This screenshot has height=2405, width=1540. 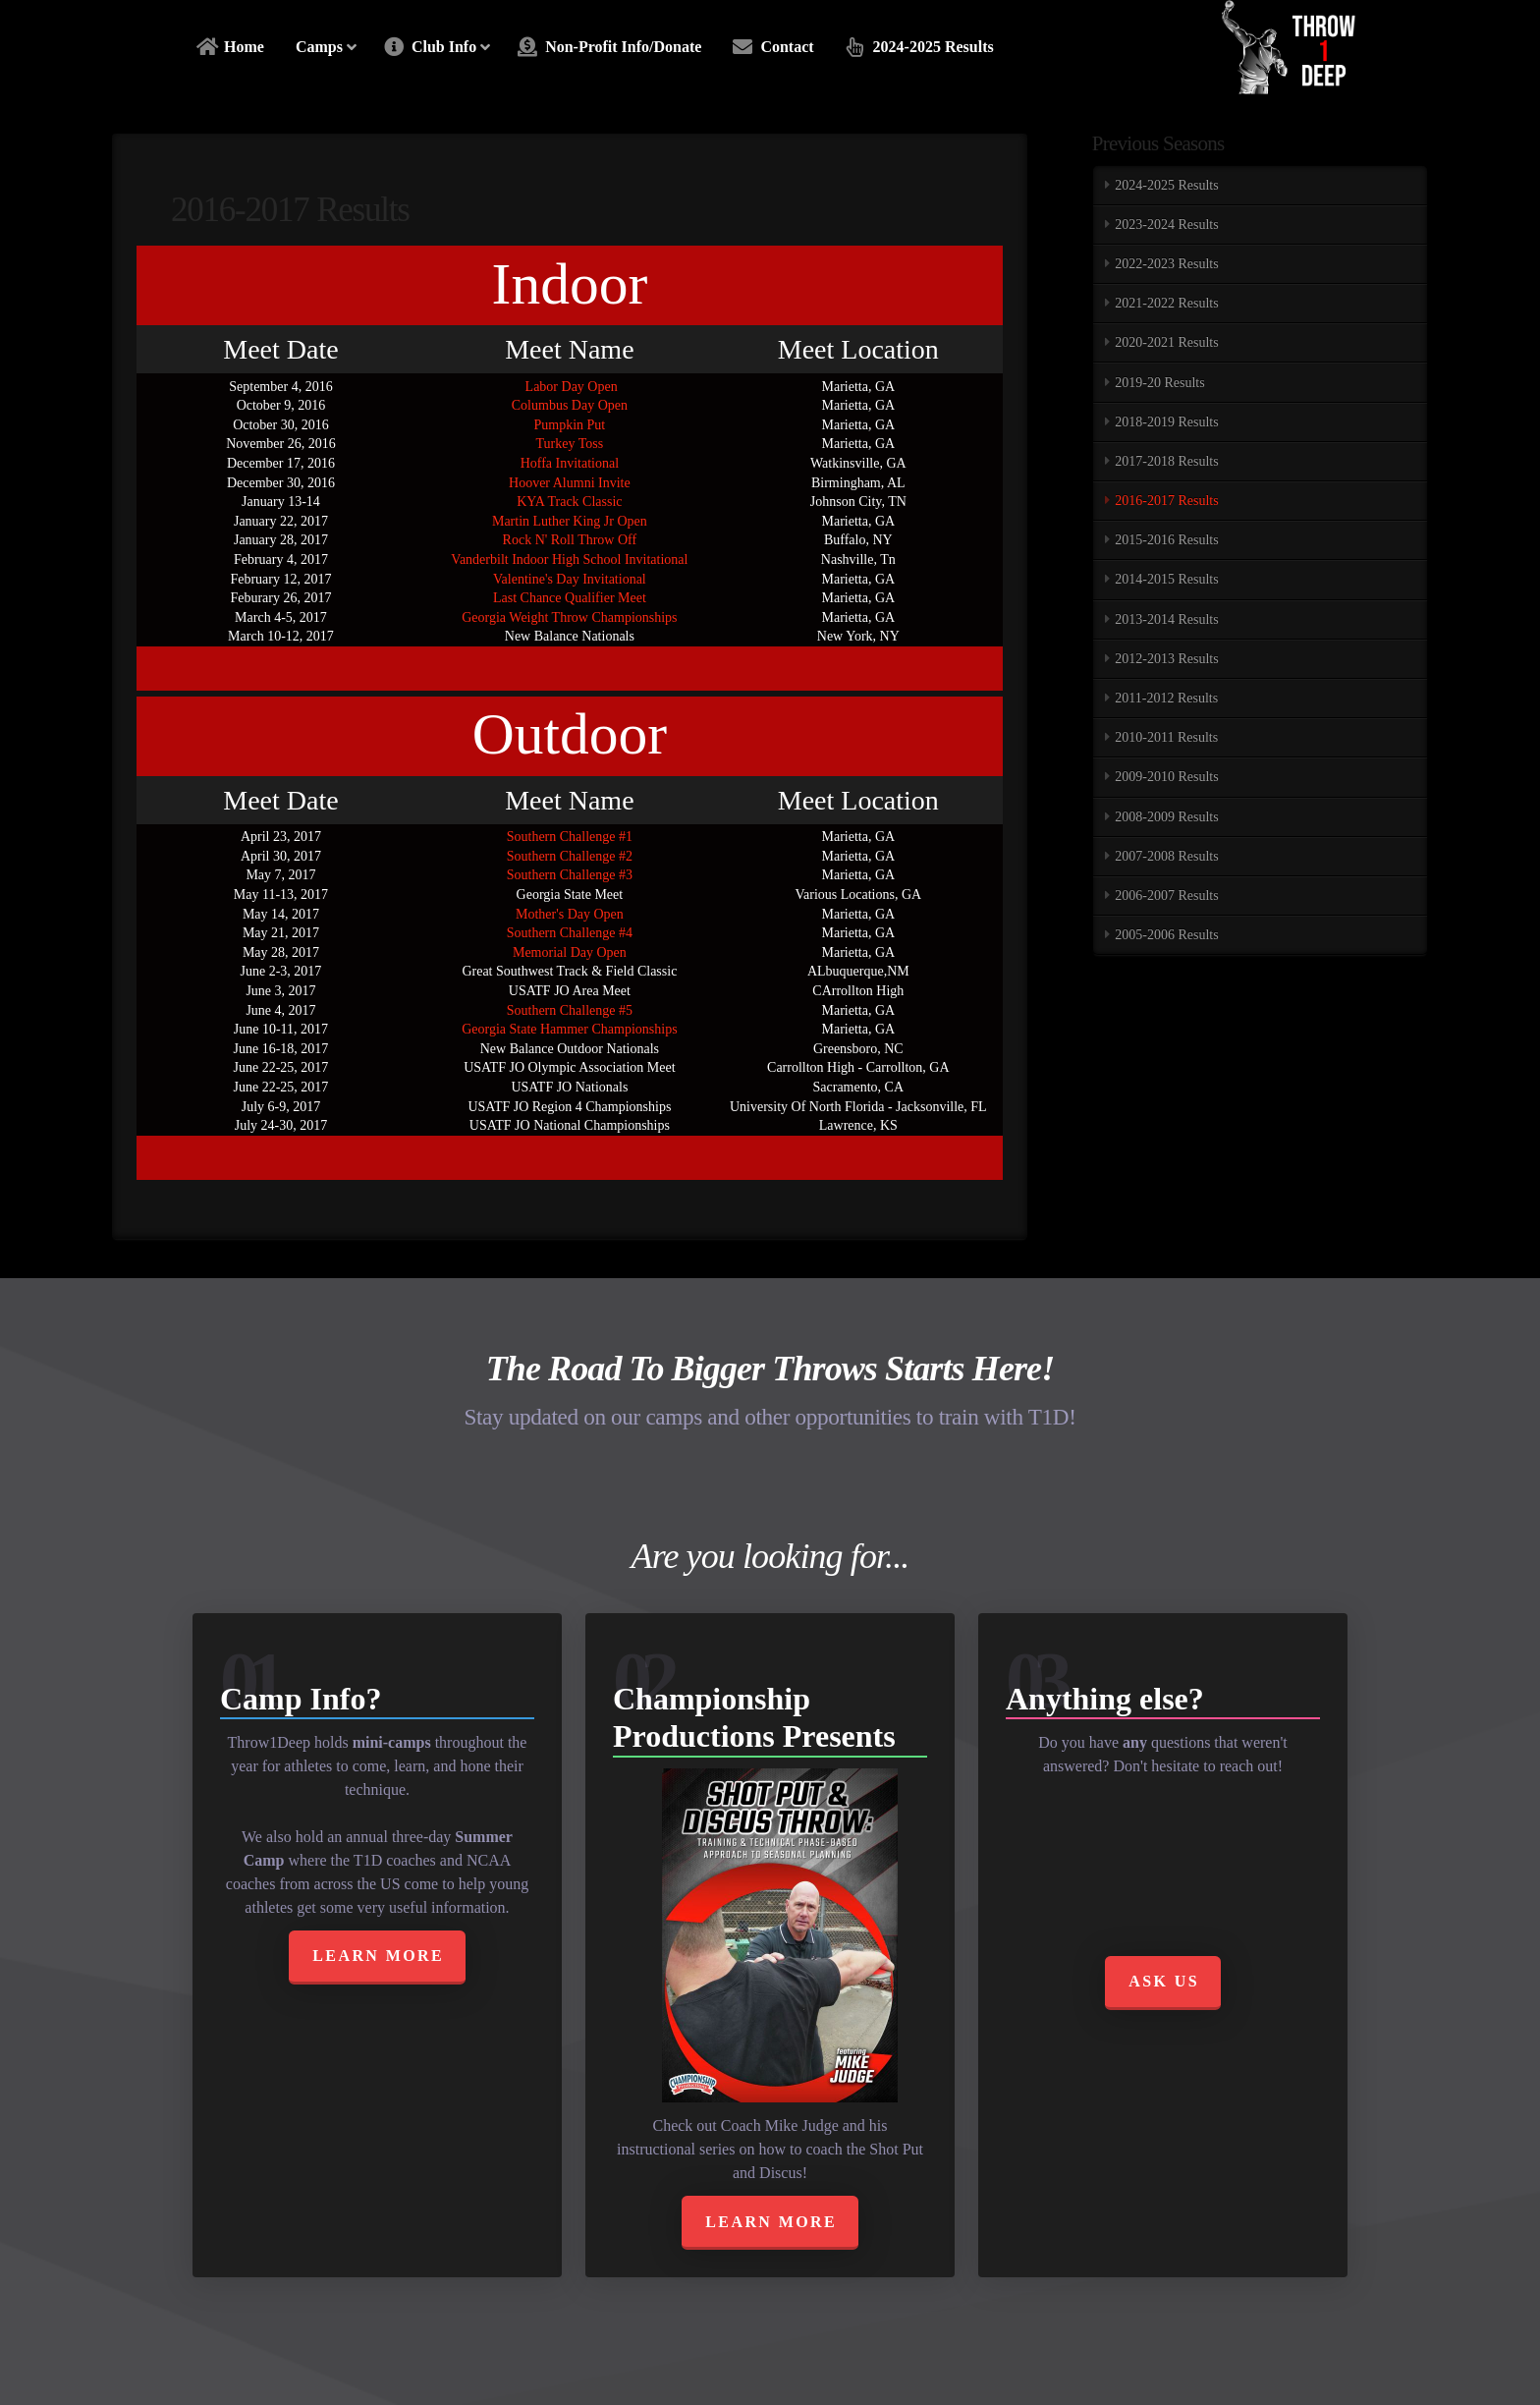 What do you see at coordinates (570, 952) in the screenshot?
I see `Memorial Day Open` at bounding box center [570, 952].